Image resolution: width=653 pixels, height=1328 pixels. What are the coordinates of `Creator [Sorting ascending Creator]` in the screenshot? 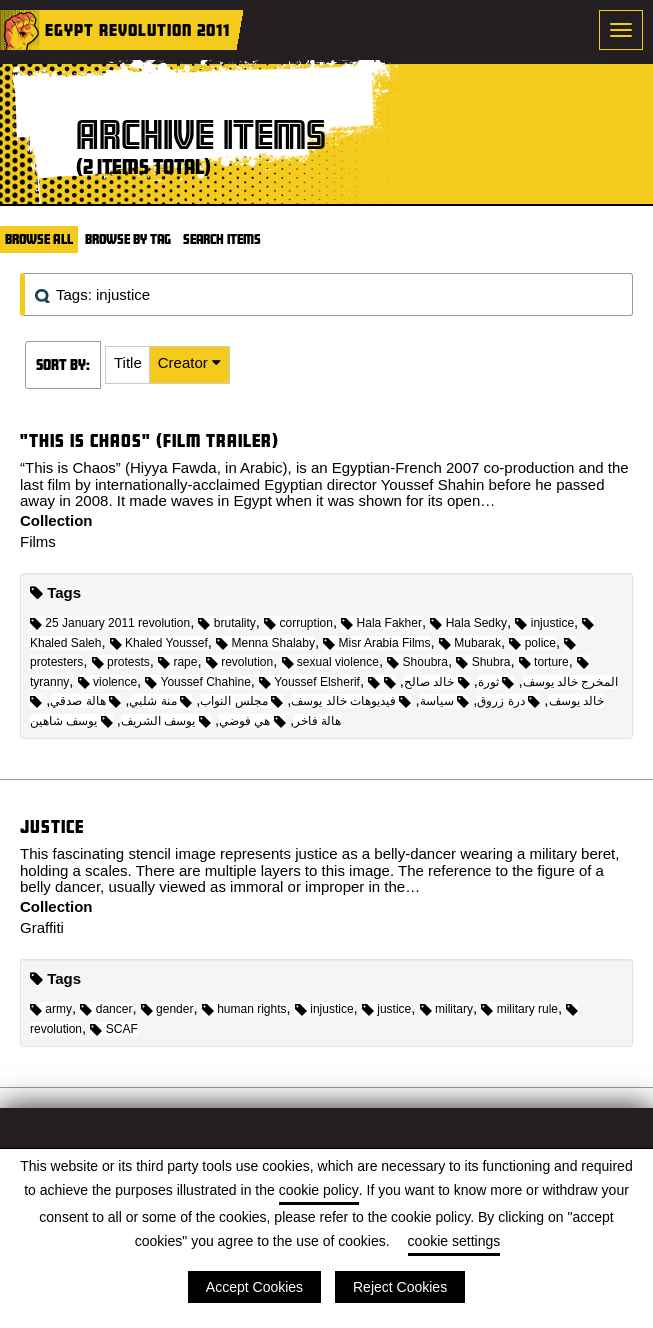 It's located at (185, 362).